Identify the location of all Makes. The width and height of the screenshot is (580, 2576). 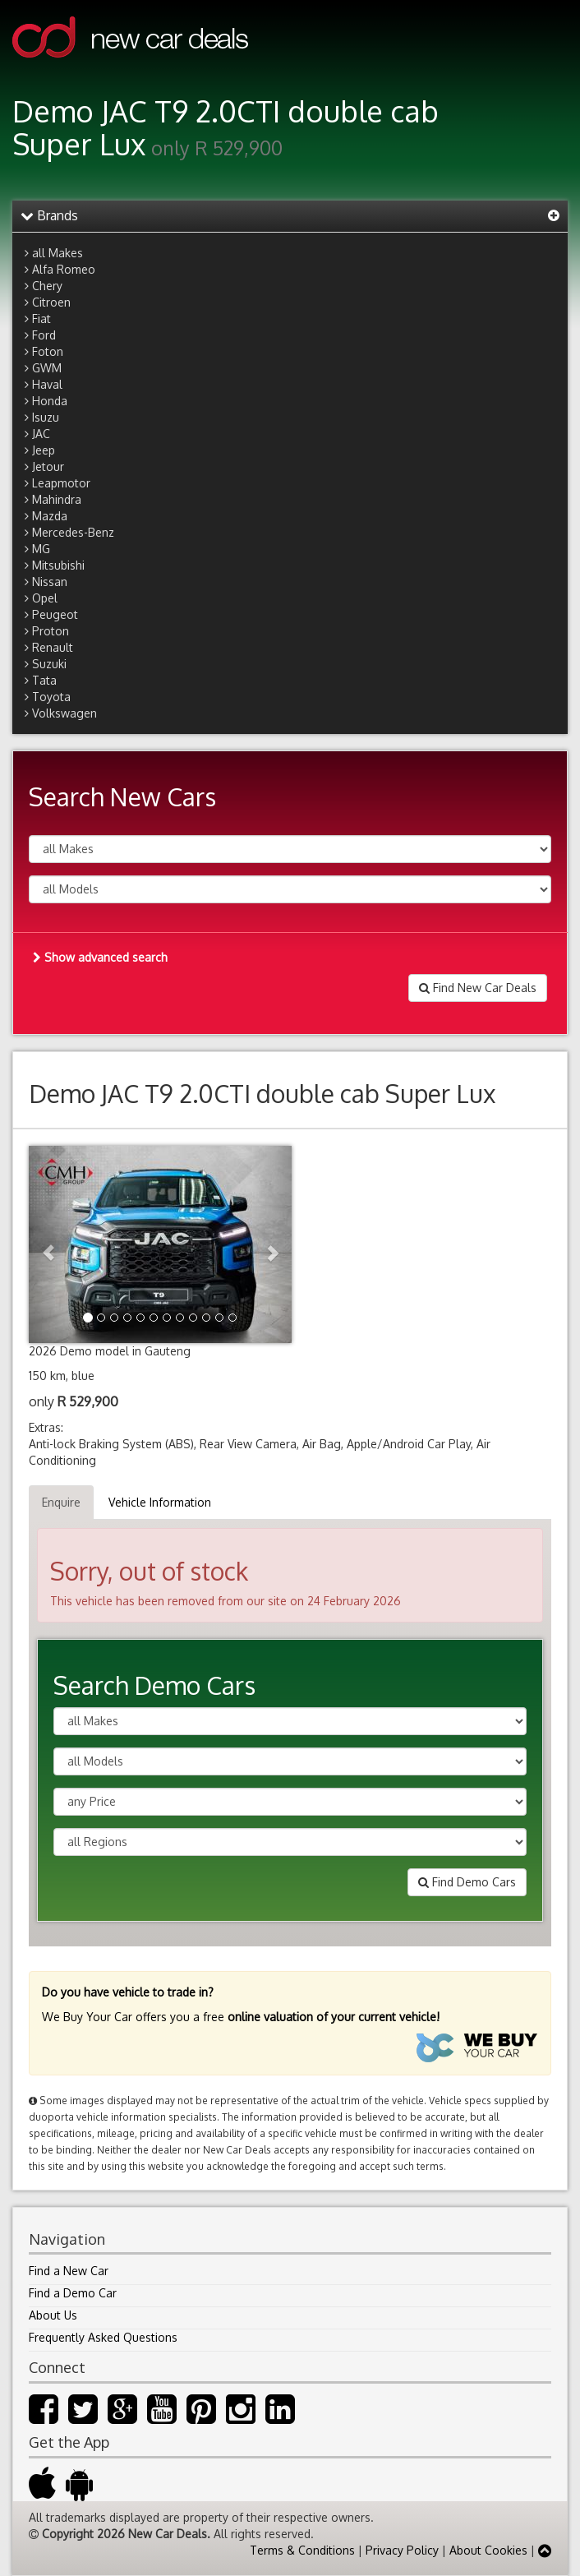
(57, 253).